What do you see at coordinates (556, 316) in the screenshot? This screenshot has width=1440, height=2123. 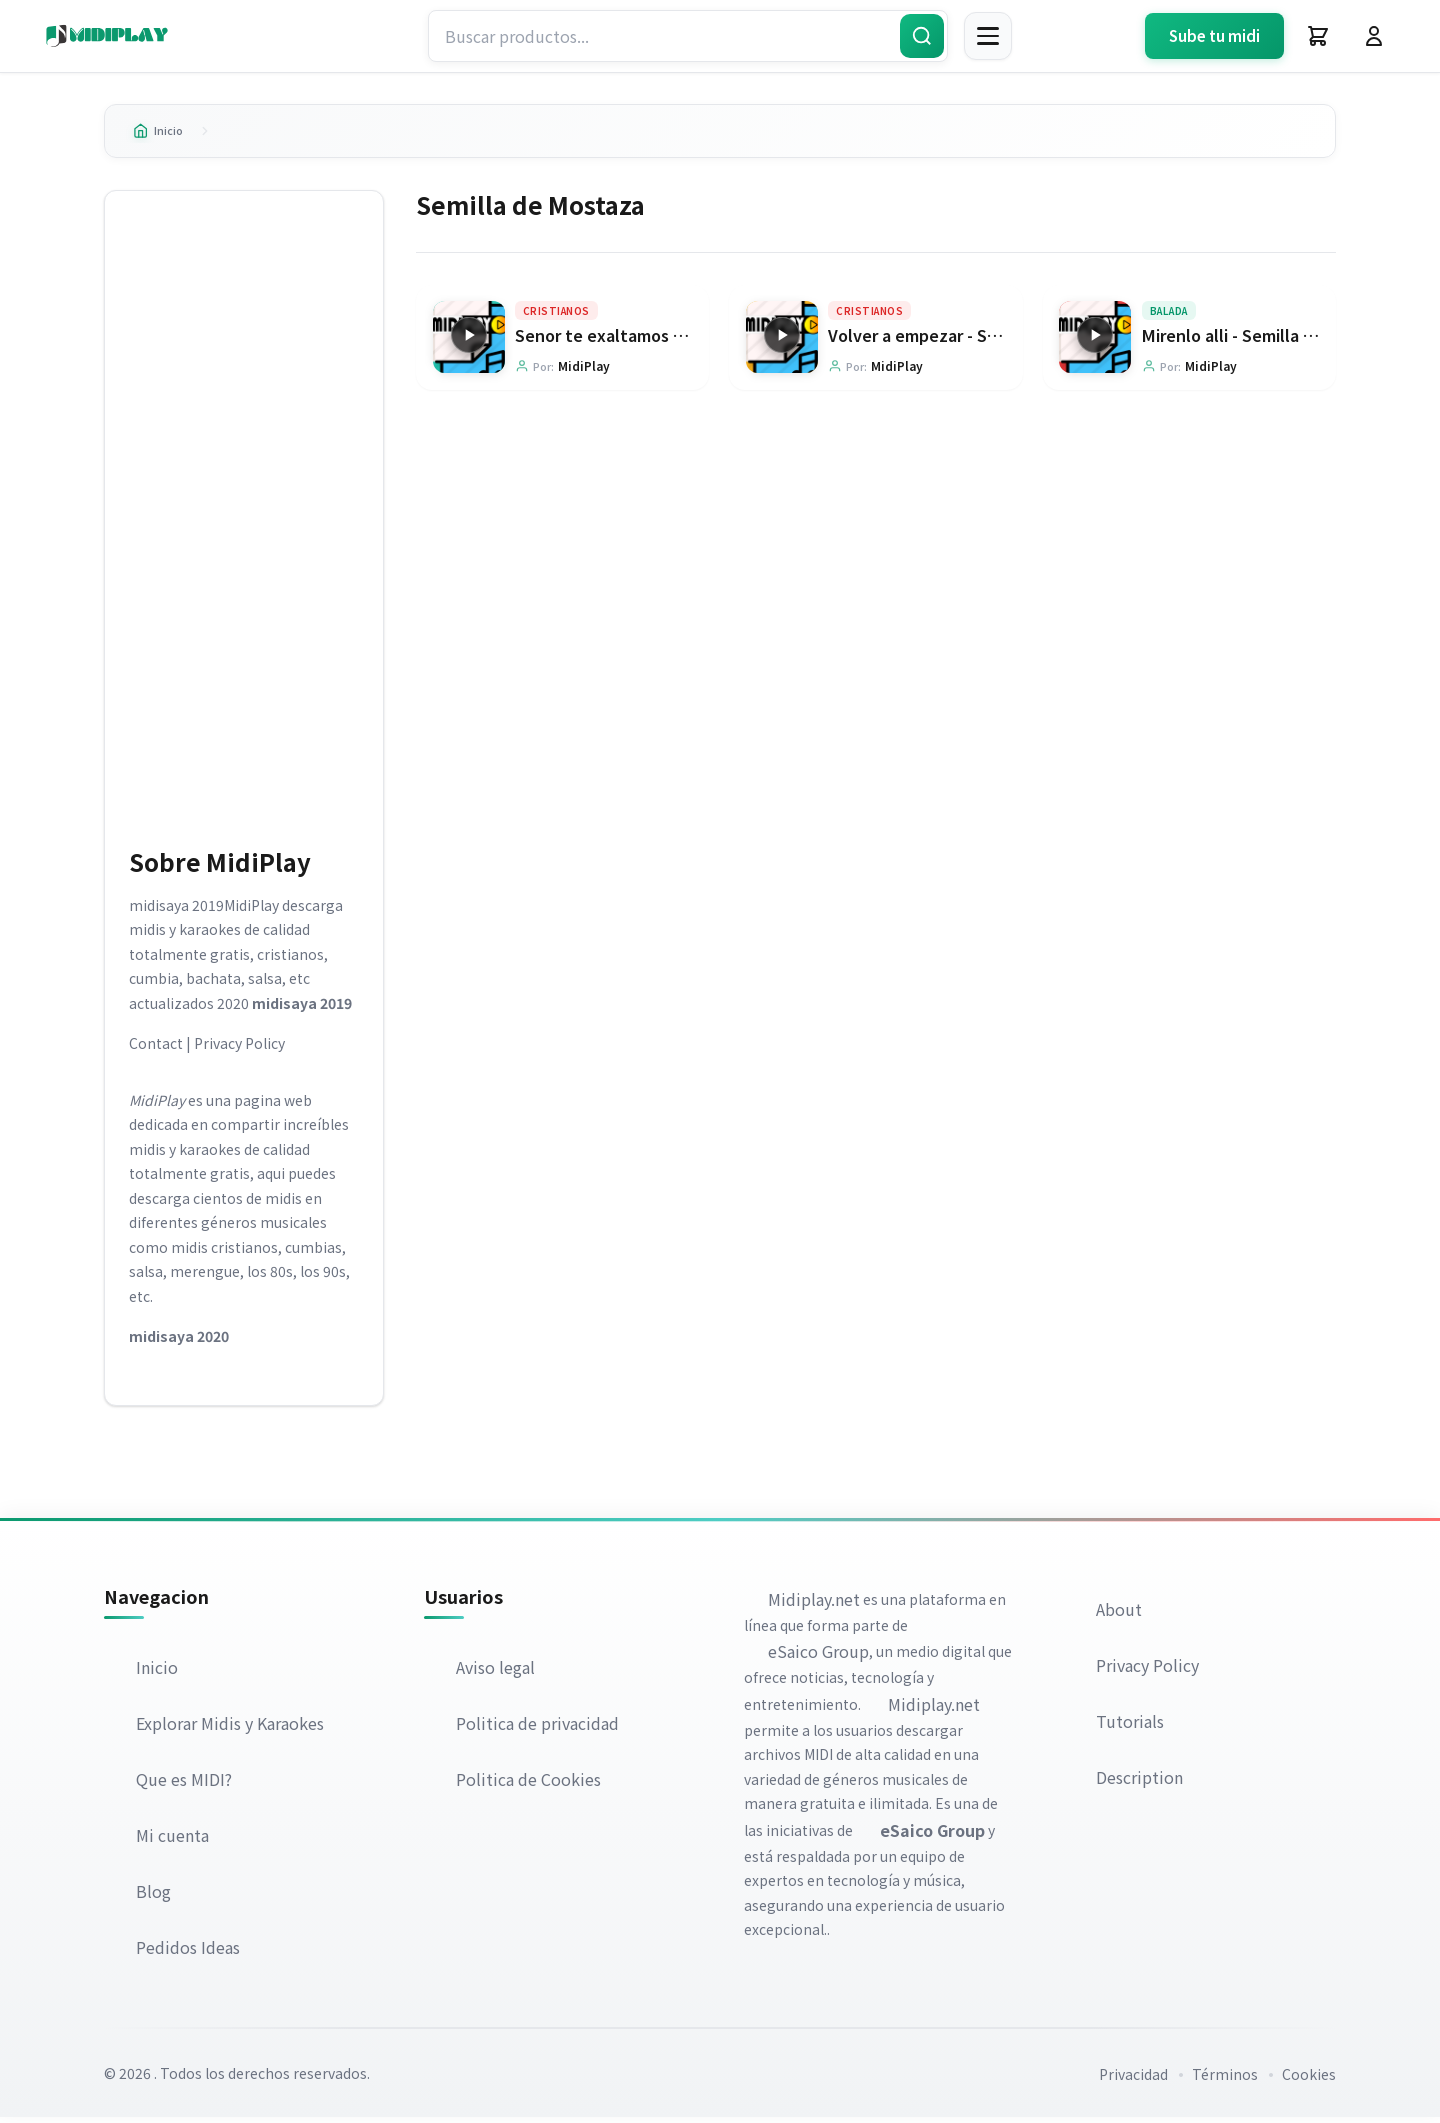 I see `Cristianos [Explorar categoría Cristianos]` at bounding box center [556, 316].